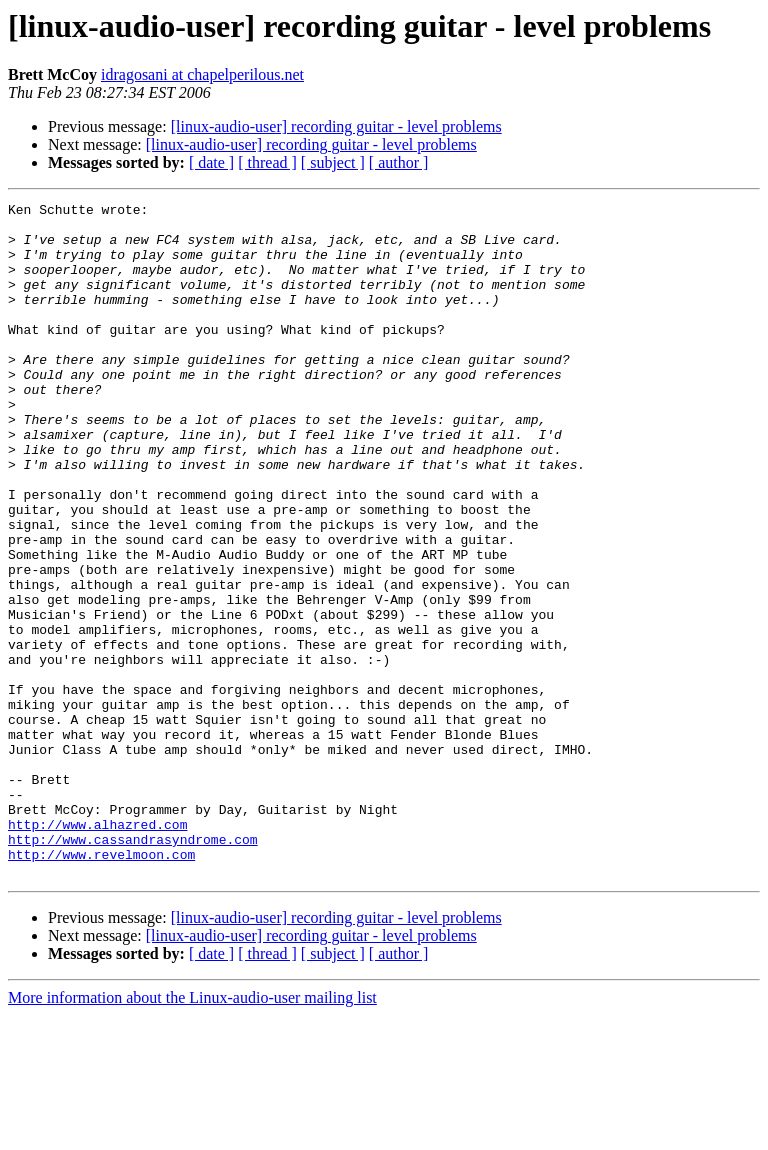 The width and height of the screenshot is (768, 1150). What do you see at coordinates (211, 162) in the screenshot?
I see `[ date ]` at bounding box center [211, 162].